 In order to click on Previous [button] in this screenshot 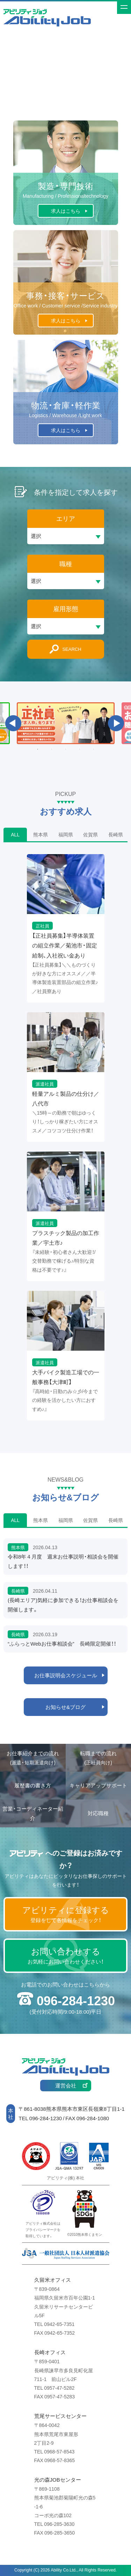, I will do `click(13, 723)`.